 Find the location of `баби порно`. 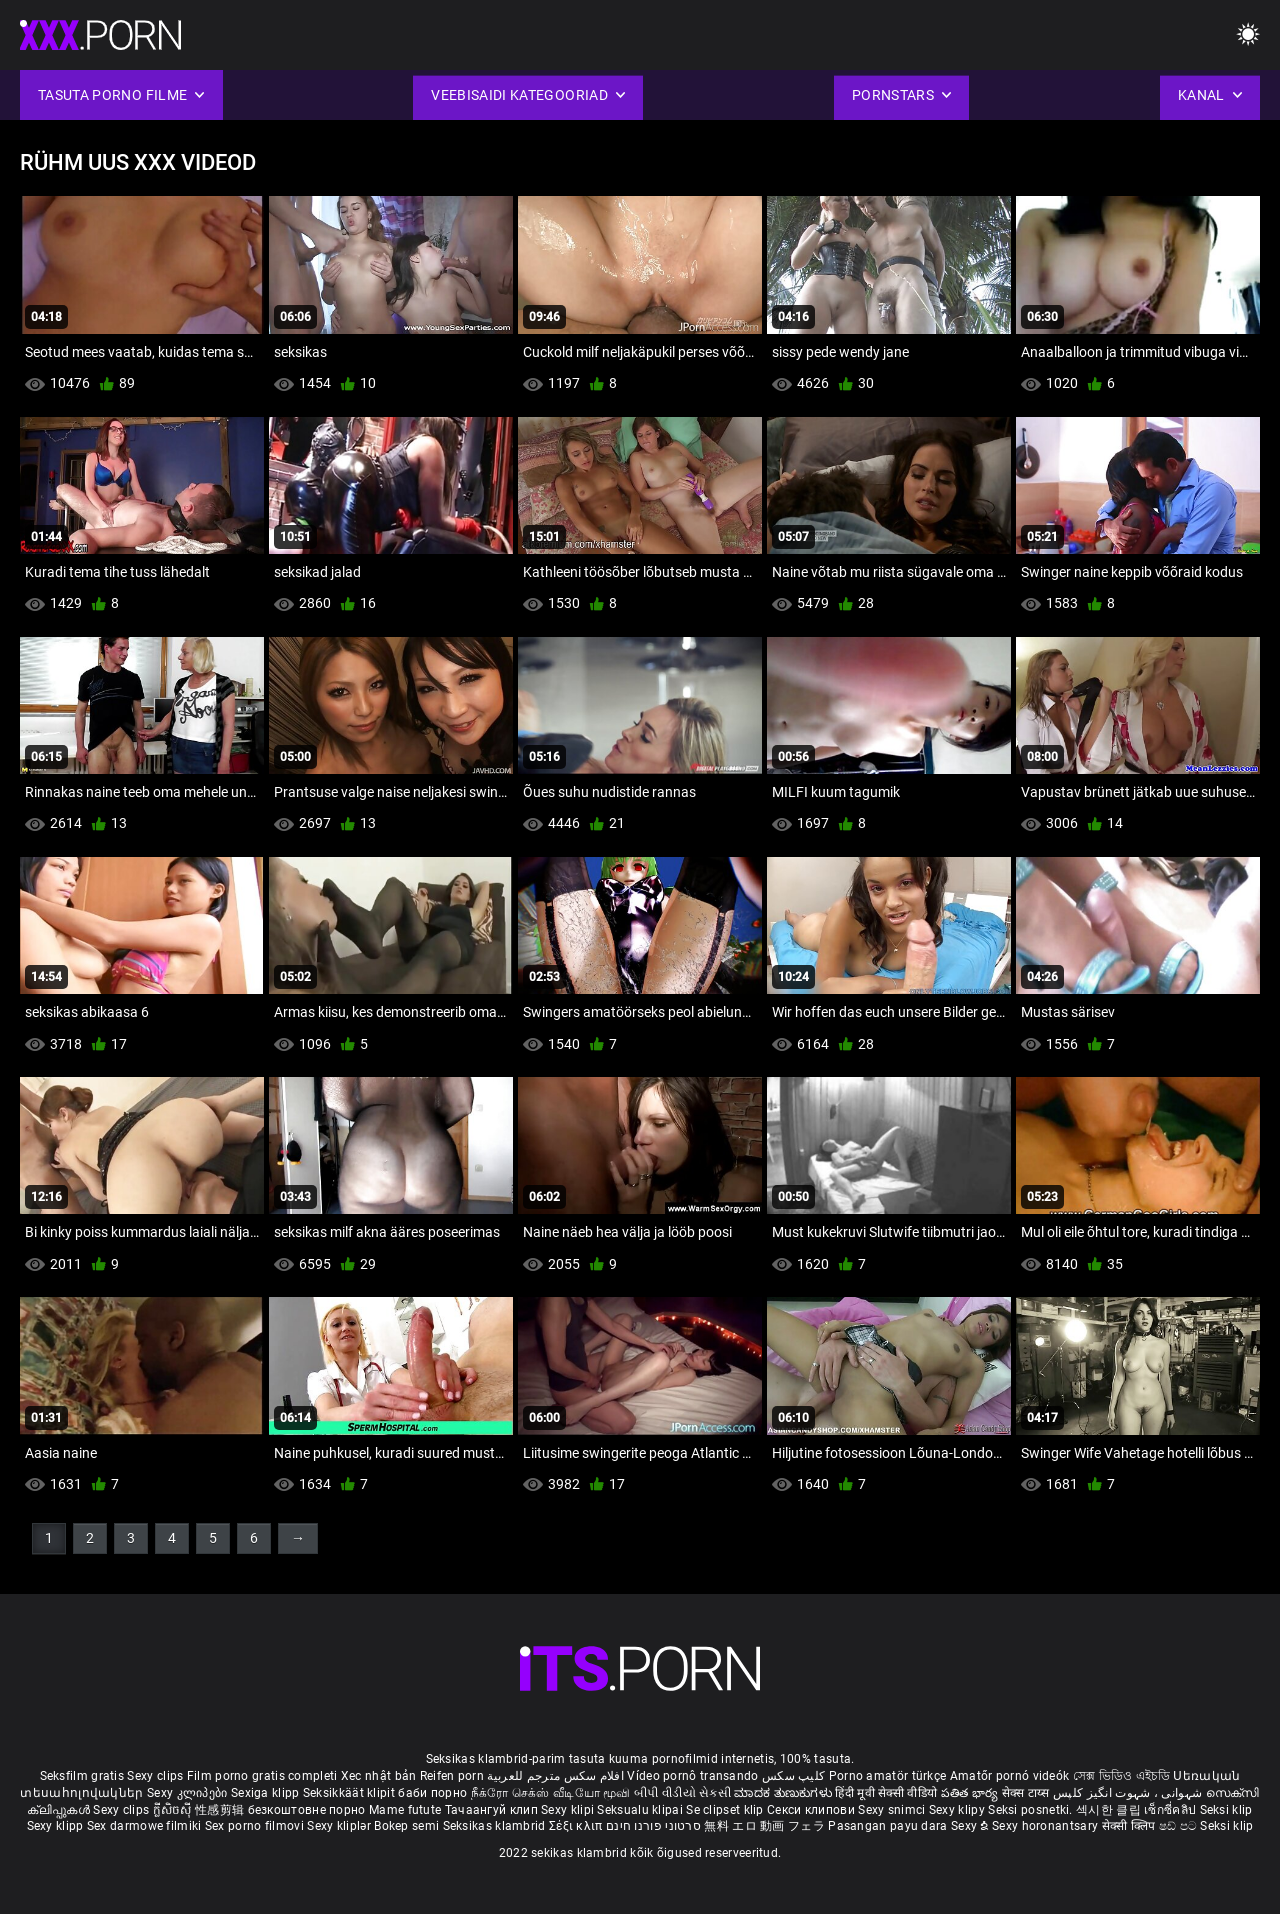

баби порно is located at coordinates (432, 1793).